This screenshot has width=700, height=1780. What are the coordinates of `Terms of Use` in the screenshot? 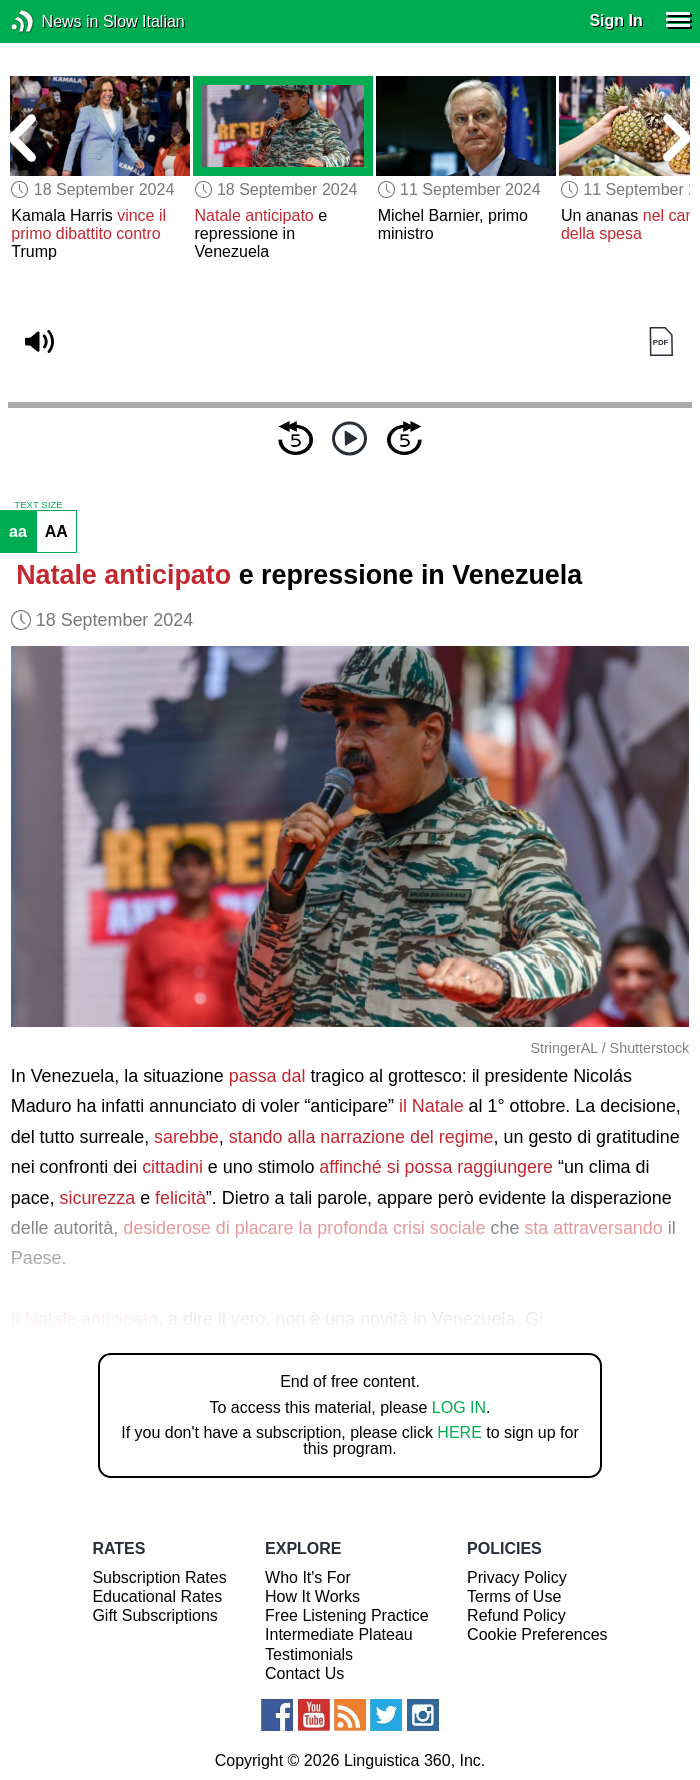 It's located at (514, 1596).